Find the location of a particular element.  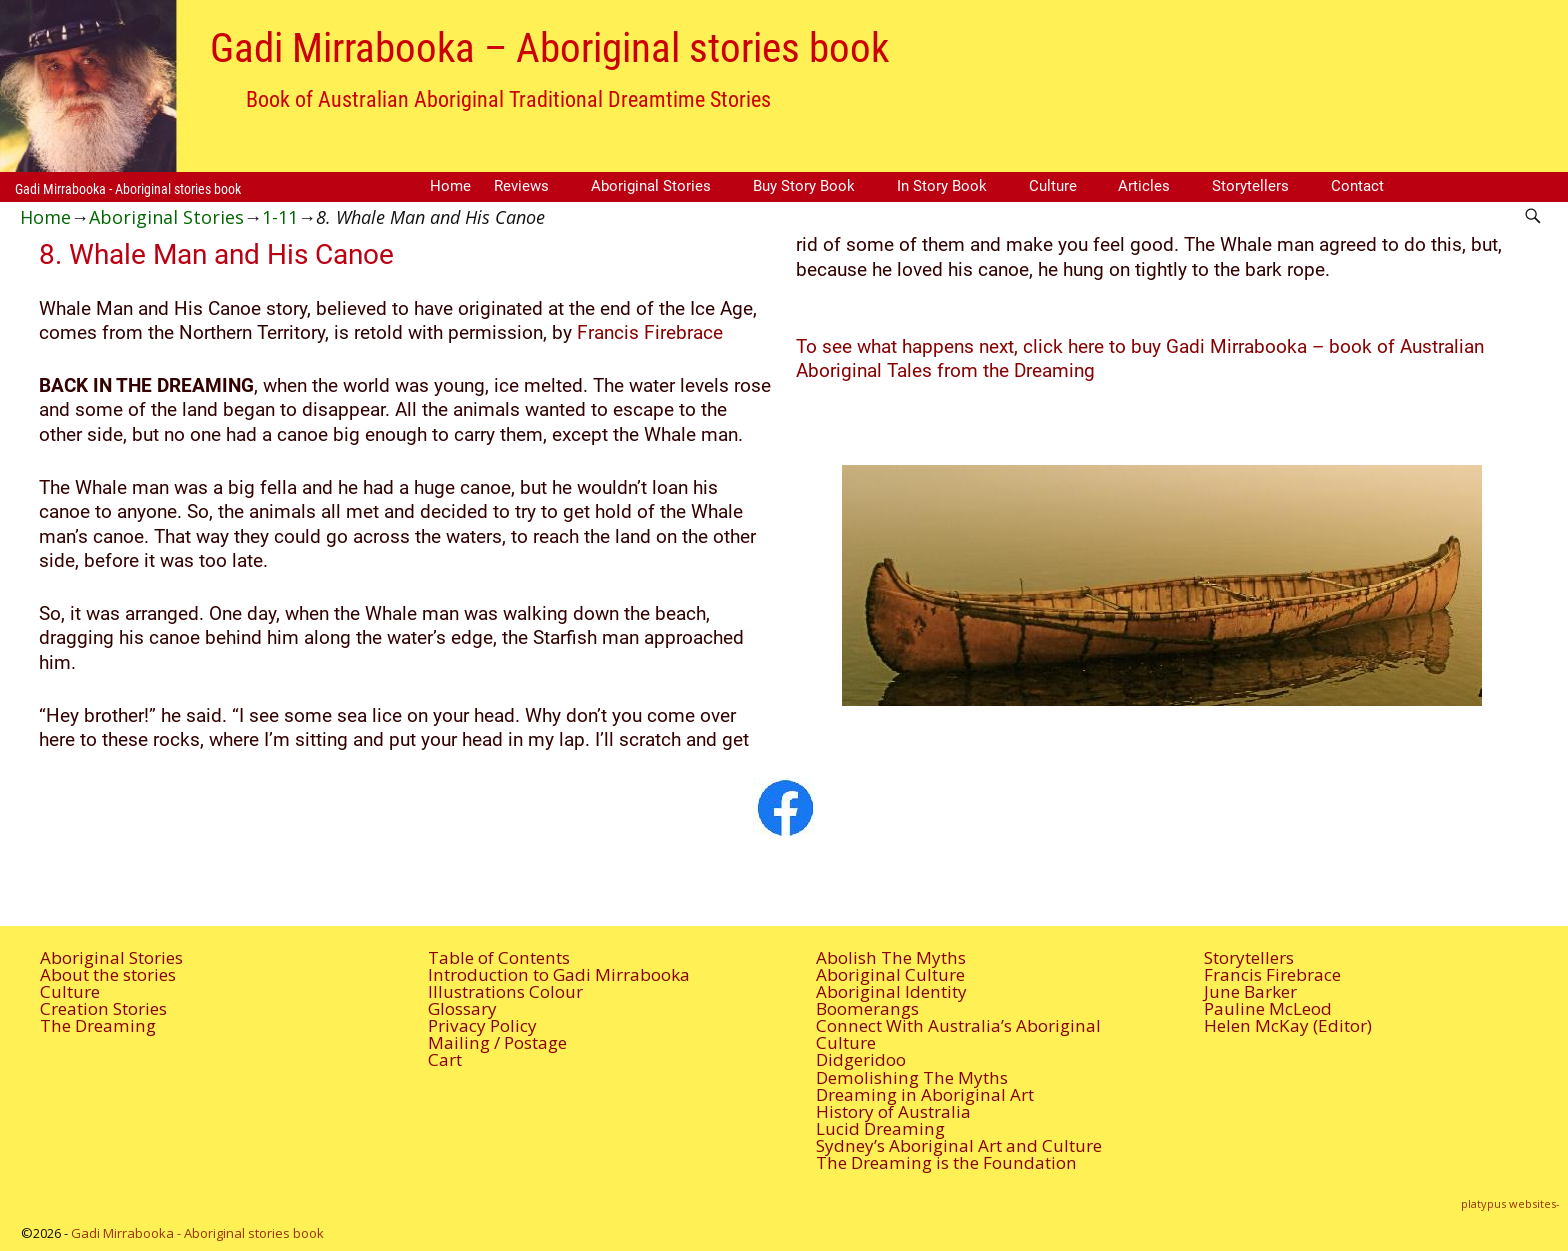

Dreaming in Aboriginal Art is located at coordinates (925, 1094).